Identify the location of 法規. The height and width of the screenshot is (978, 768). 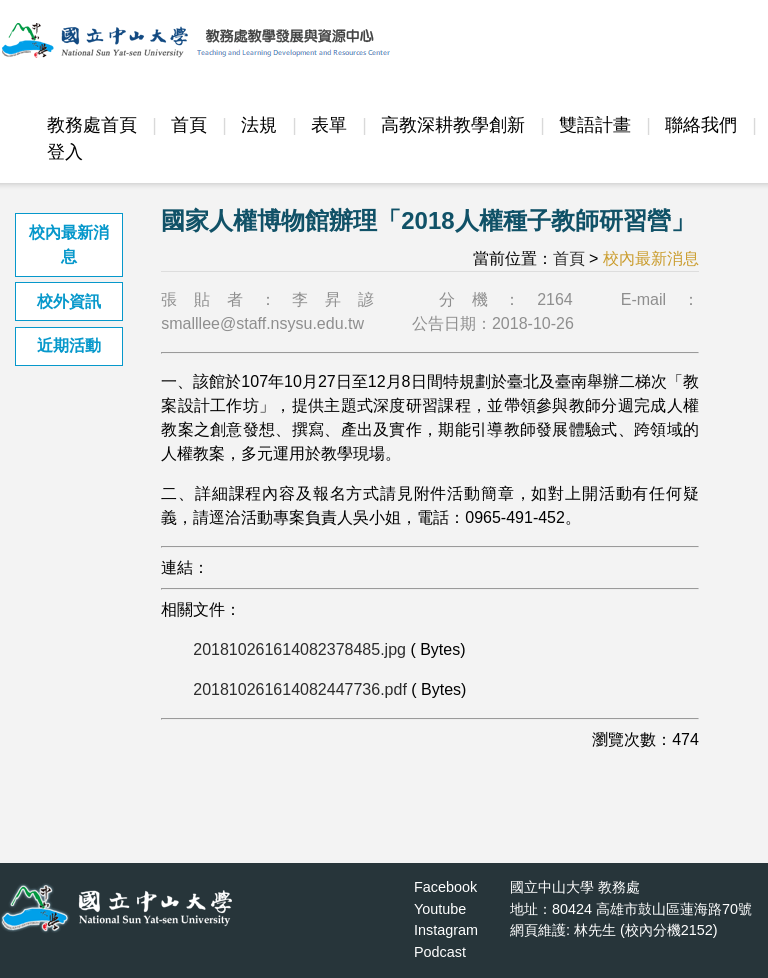
(259, 125).